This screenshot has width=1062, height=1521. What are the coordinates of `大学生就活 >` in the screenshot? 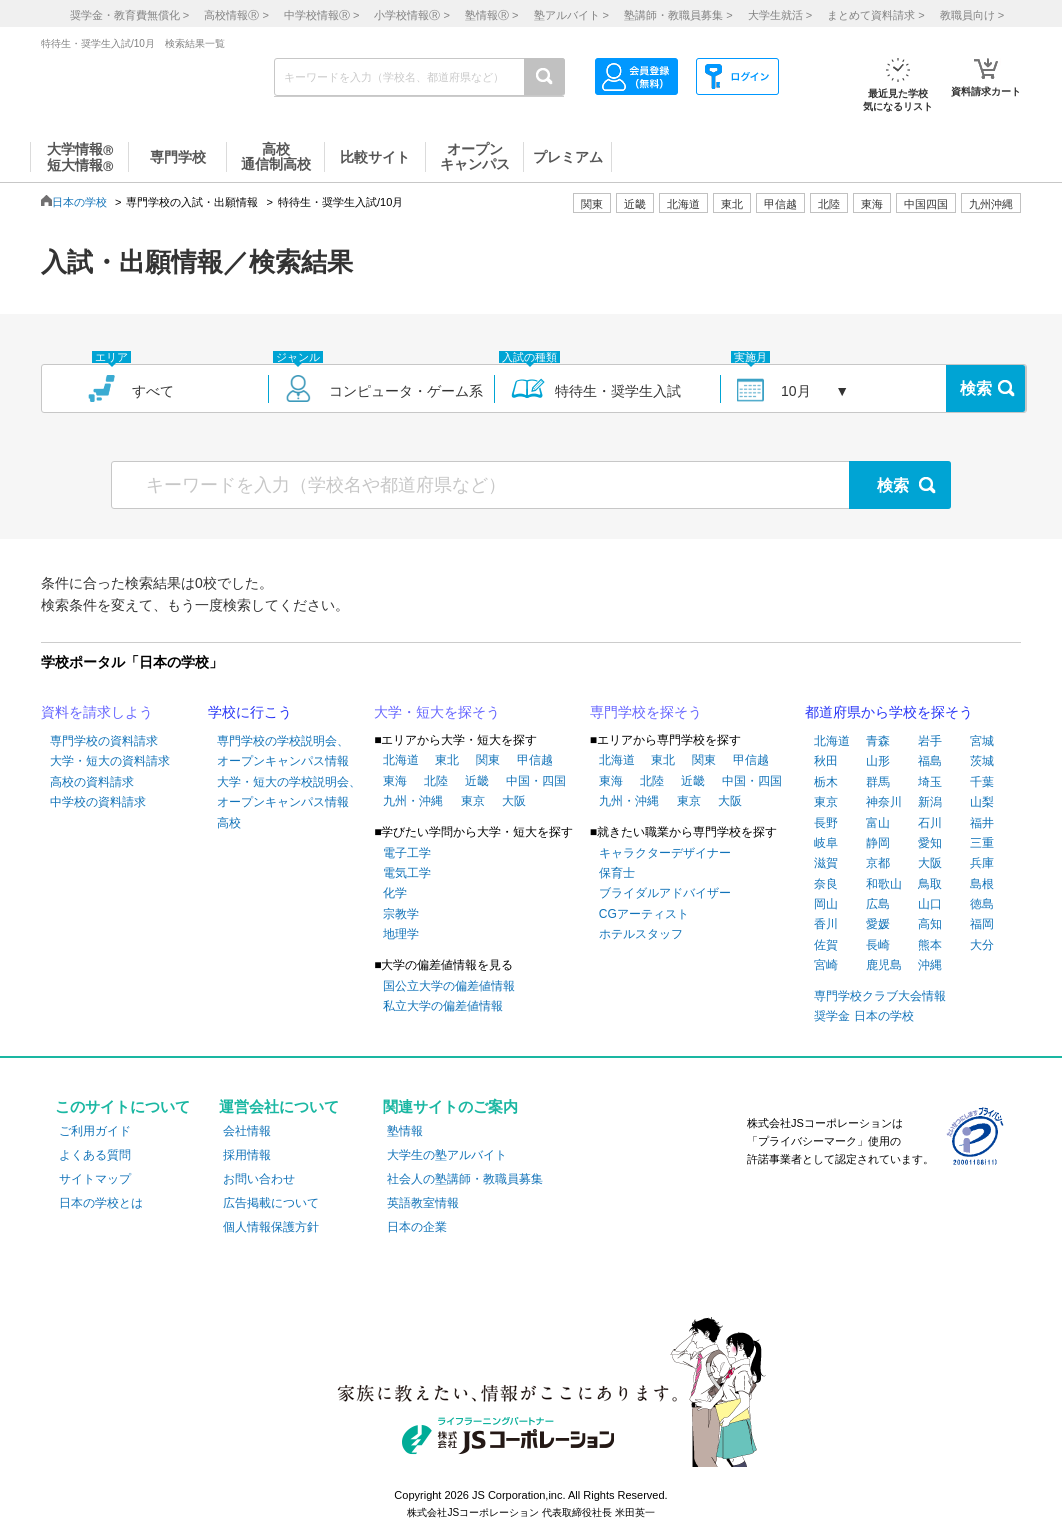 It's located at (780, 15).